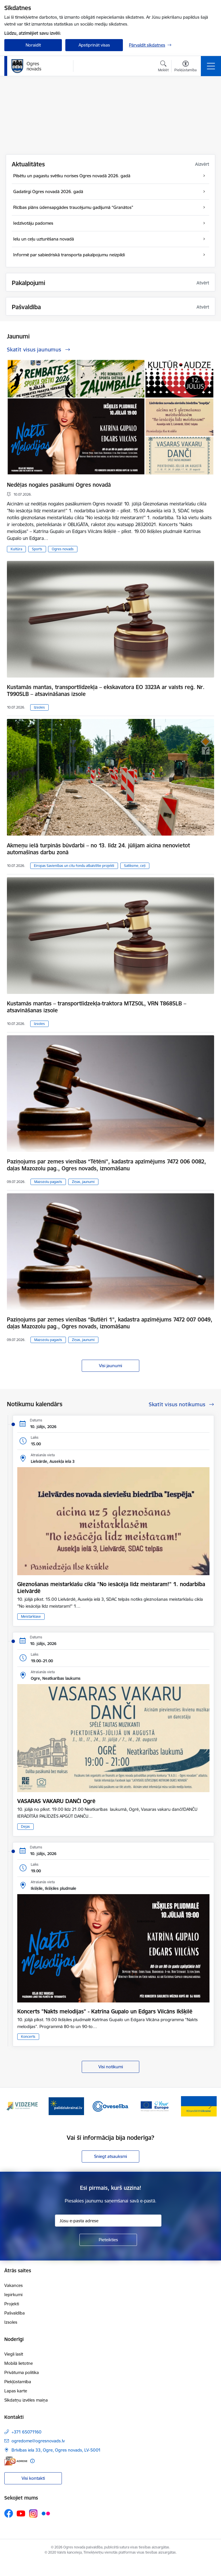 The width and height of the screenshot is (221, 2576). Describe the element at coordinates (185, 67) in the screenshot. I see `[Atvērt izvēlni, lai mainītu fonta lielumu vai lappuses kontrastu]` at that location.